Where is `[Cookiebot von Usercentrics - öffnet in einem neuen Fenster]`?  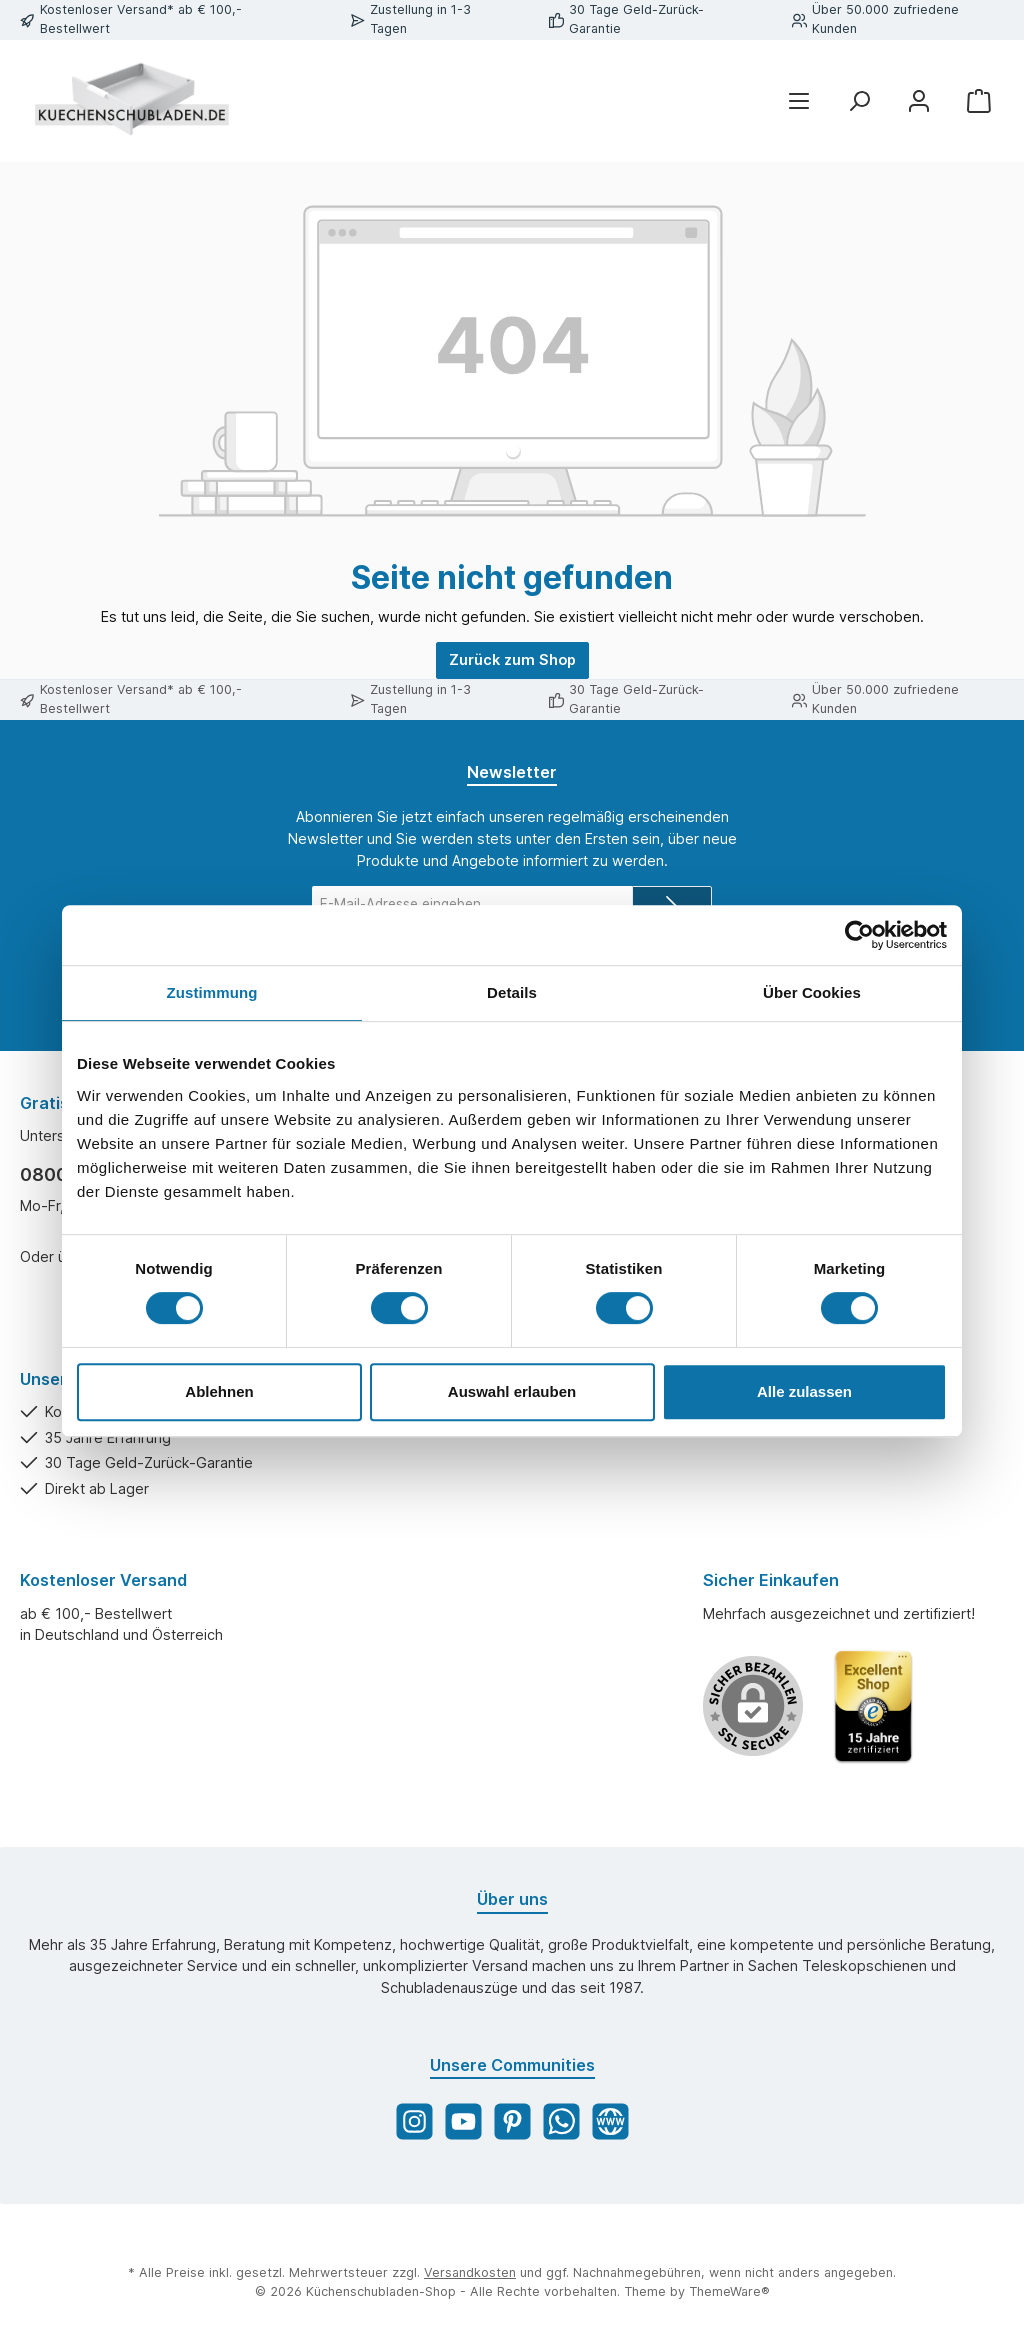
[Cookiebot von Usercentrics - öffnet in einem neuen Fenster] is located at coordinates (859, 935).